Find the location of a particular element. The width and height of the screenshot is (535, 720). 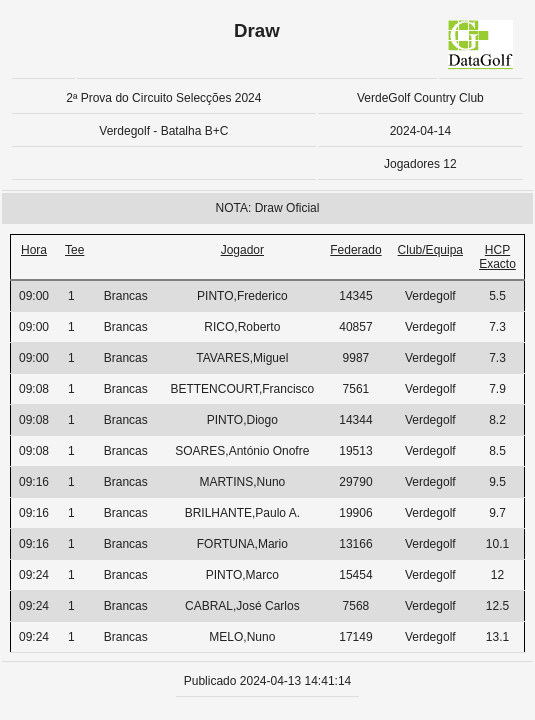

Tee is located at coordinates (74, 250).